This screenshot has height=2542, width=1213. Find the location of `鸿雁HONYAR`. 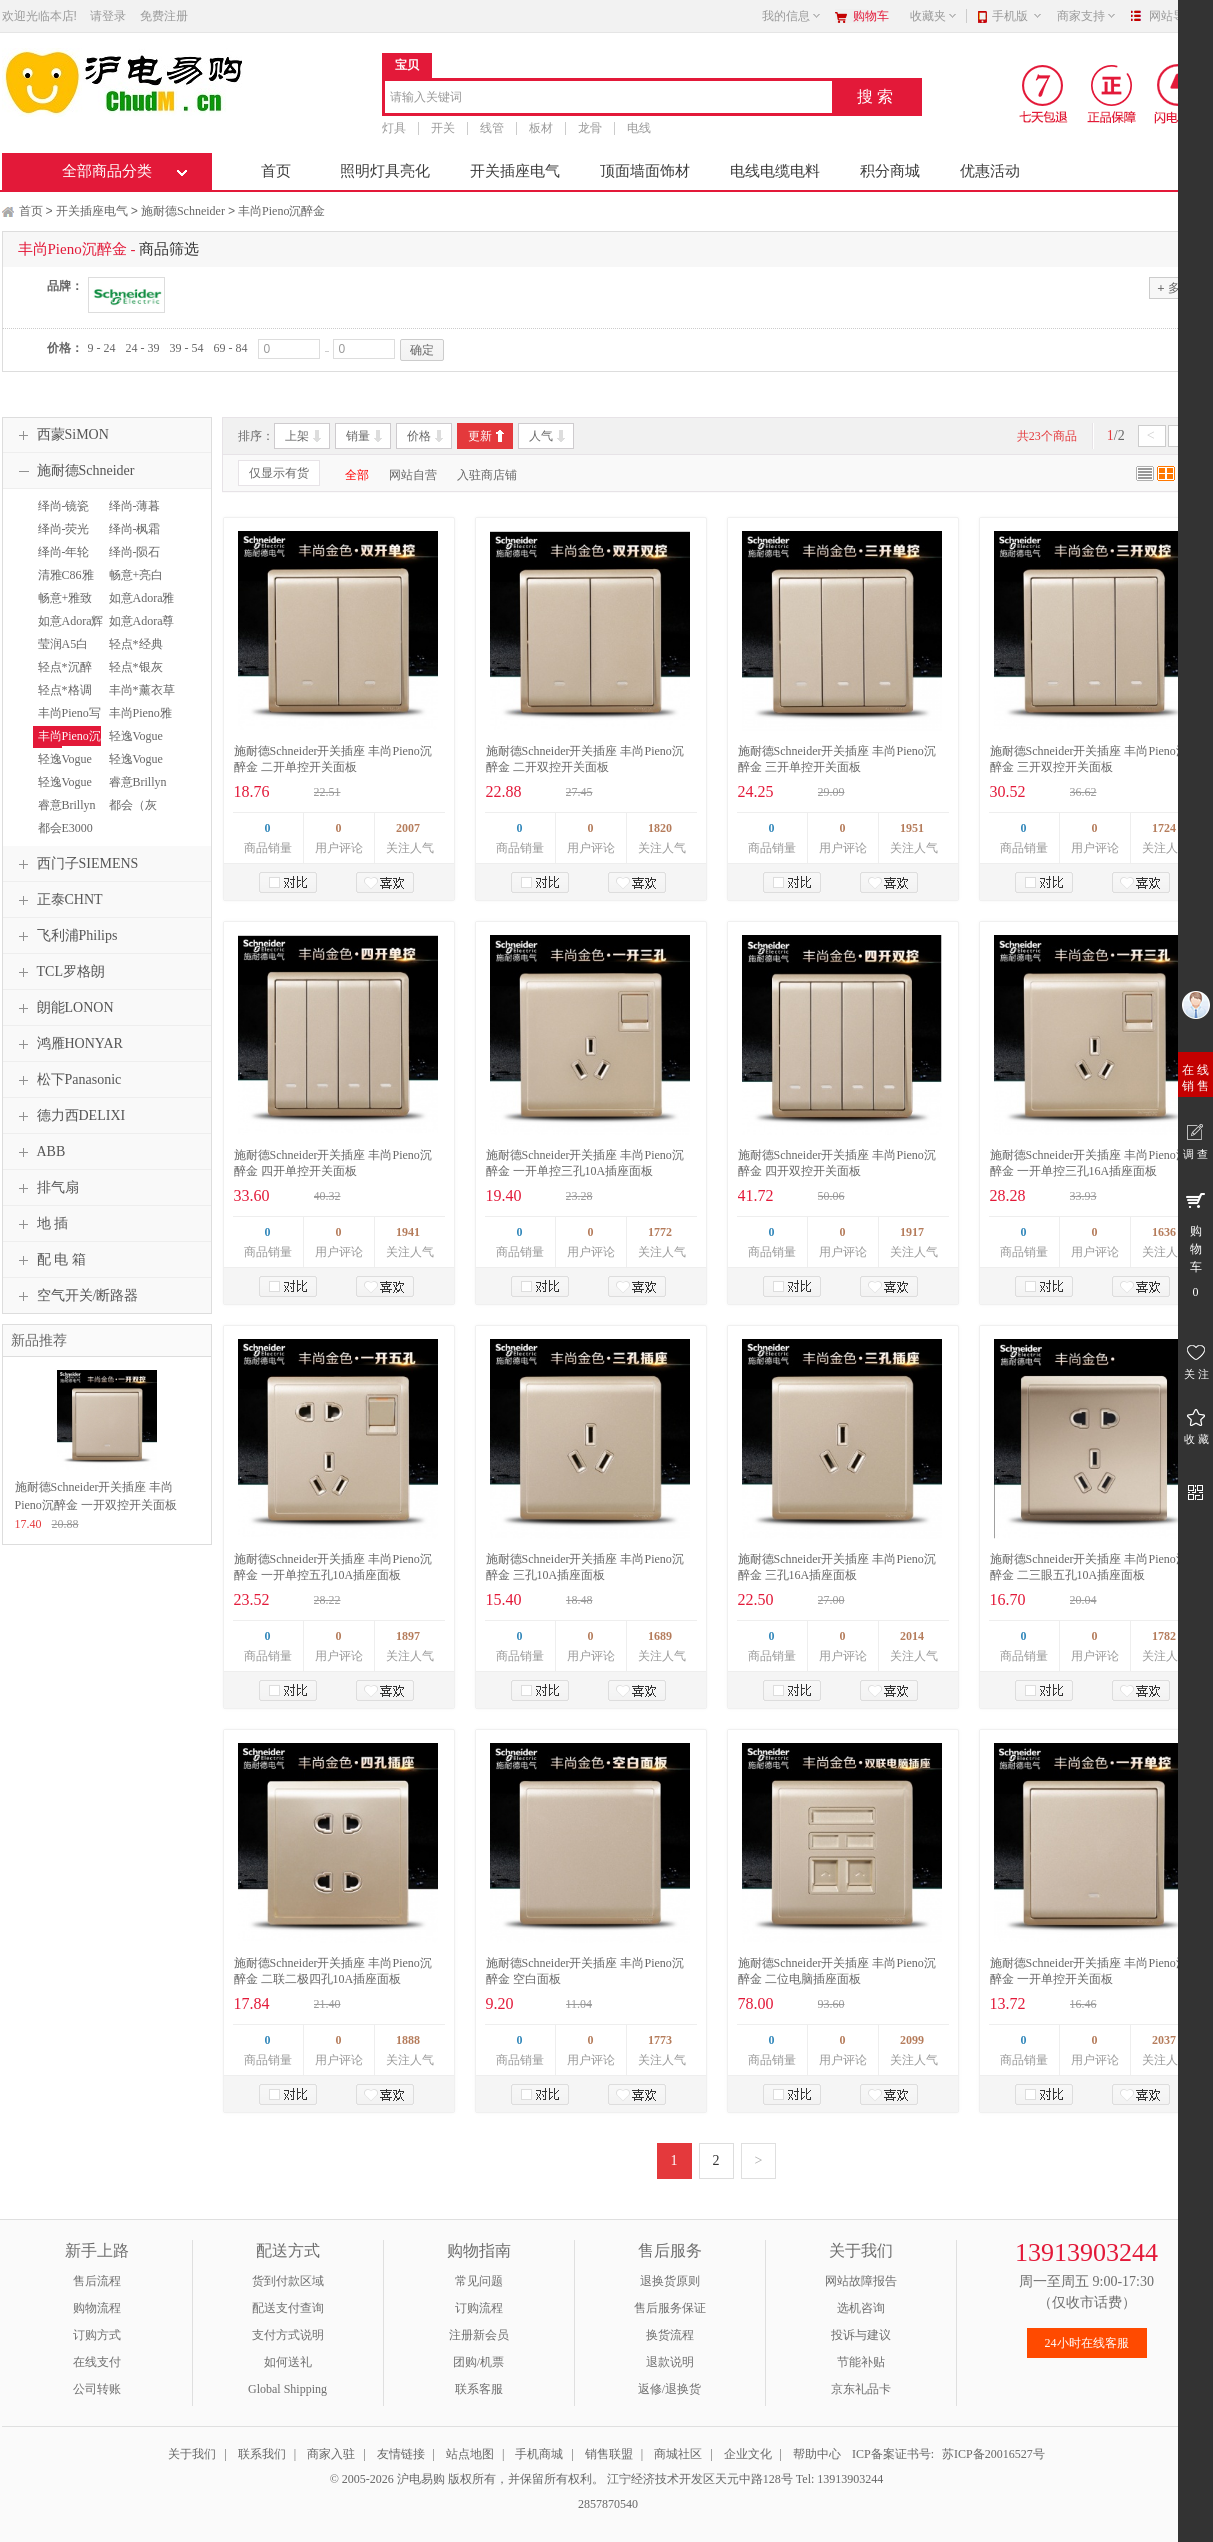

鸿雁HONYAR is located at coordinates (68, 1044).